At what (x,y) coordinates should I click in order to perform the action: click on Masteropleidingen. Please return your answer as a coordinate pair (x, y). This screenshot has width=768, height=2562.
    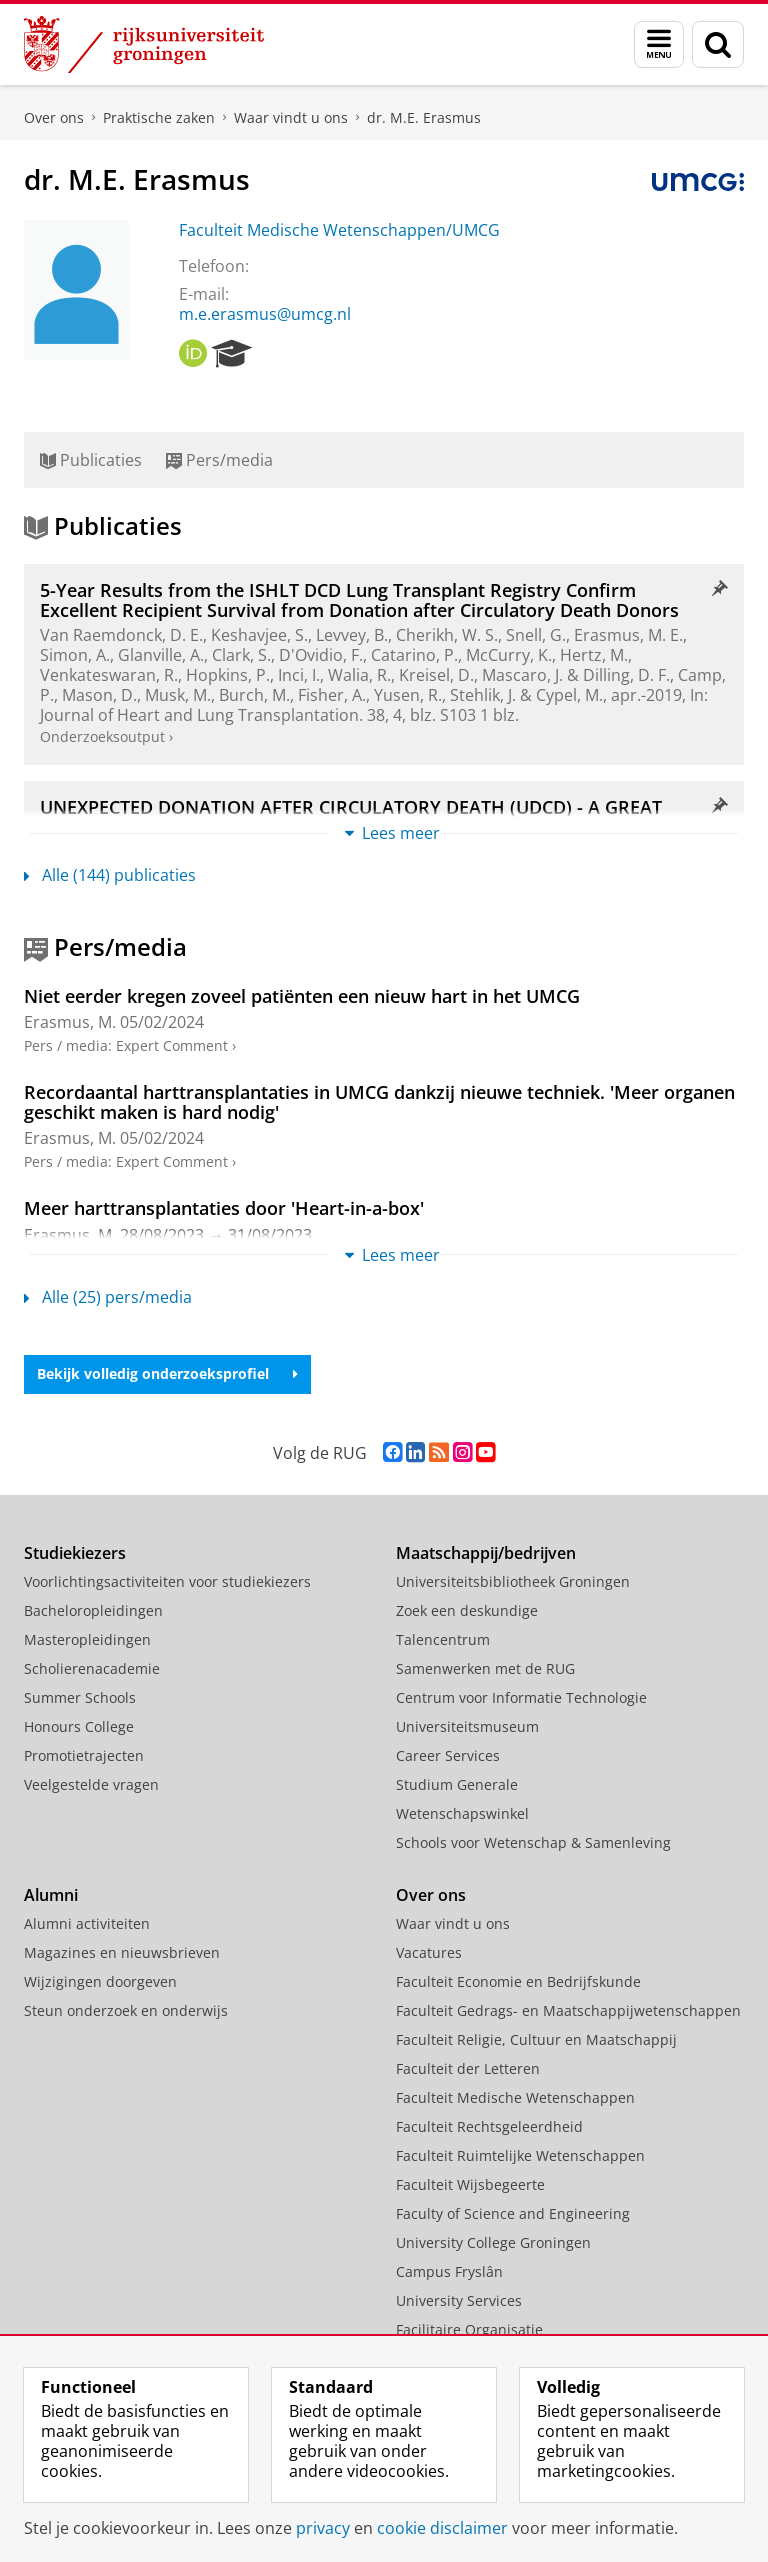
    Looking at the image, I should click on (87, 1639).